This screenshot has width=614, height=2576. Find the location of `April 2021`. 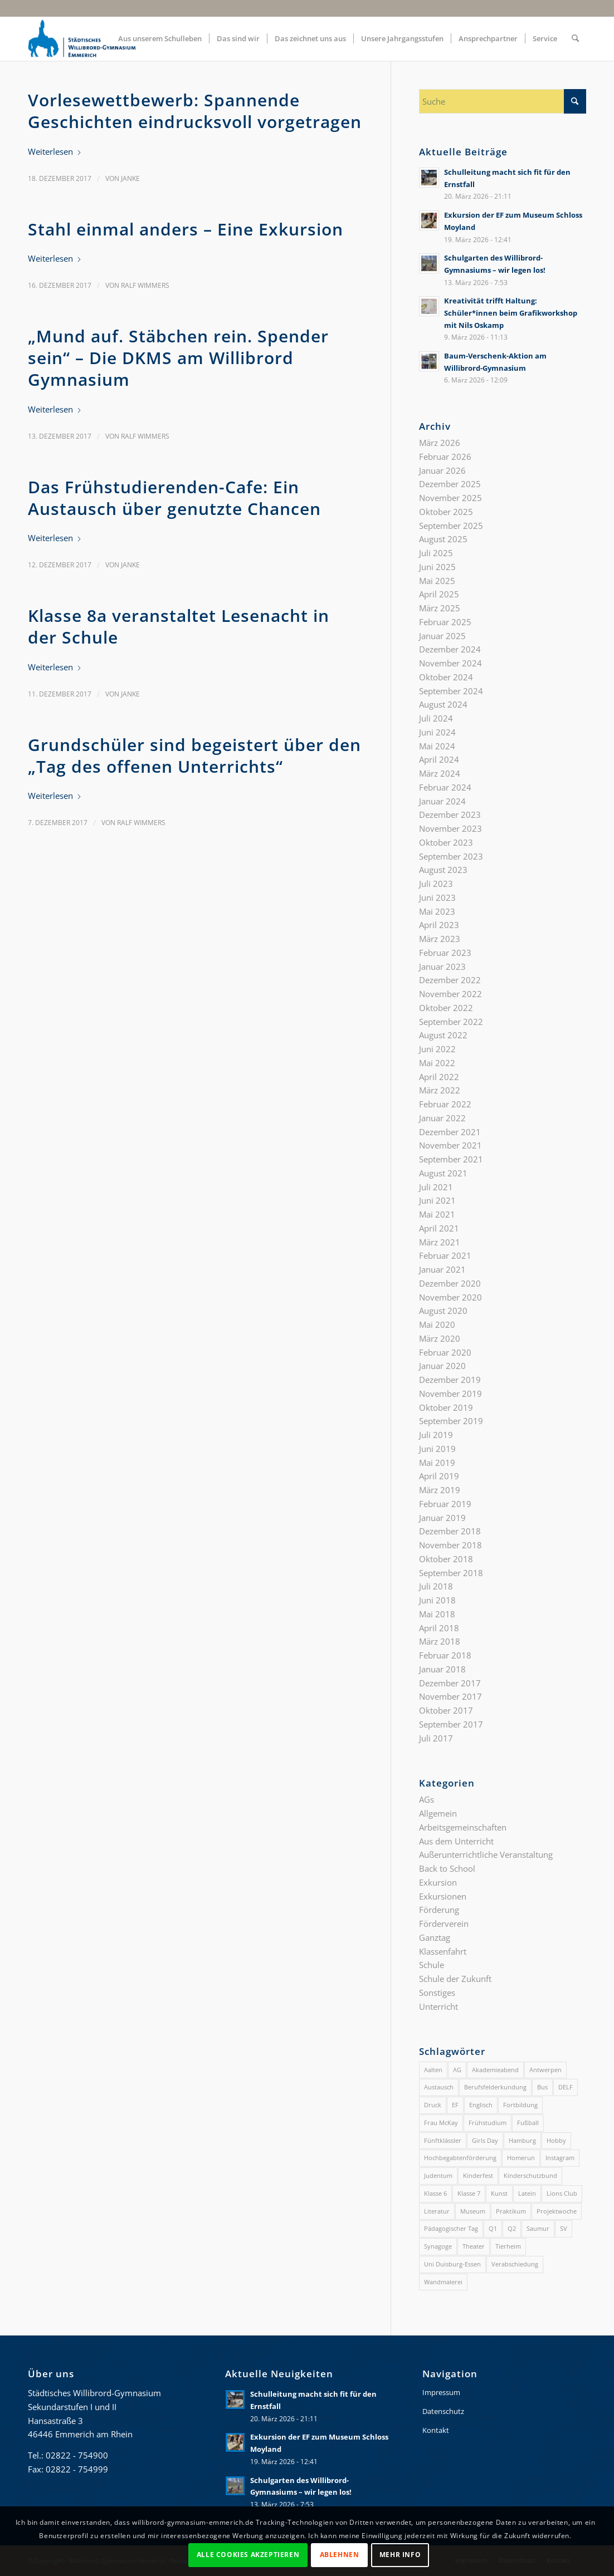

April 2021 is located at coordinates (439, 1228).